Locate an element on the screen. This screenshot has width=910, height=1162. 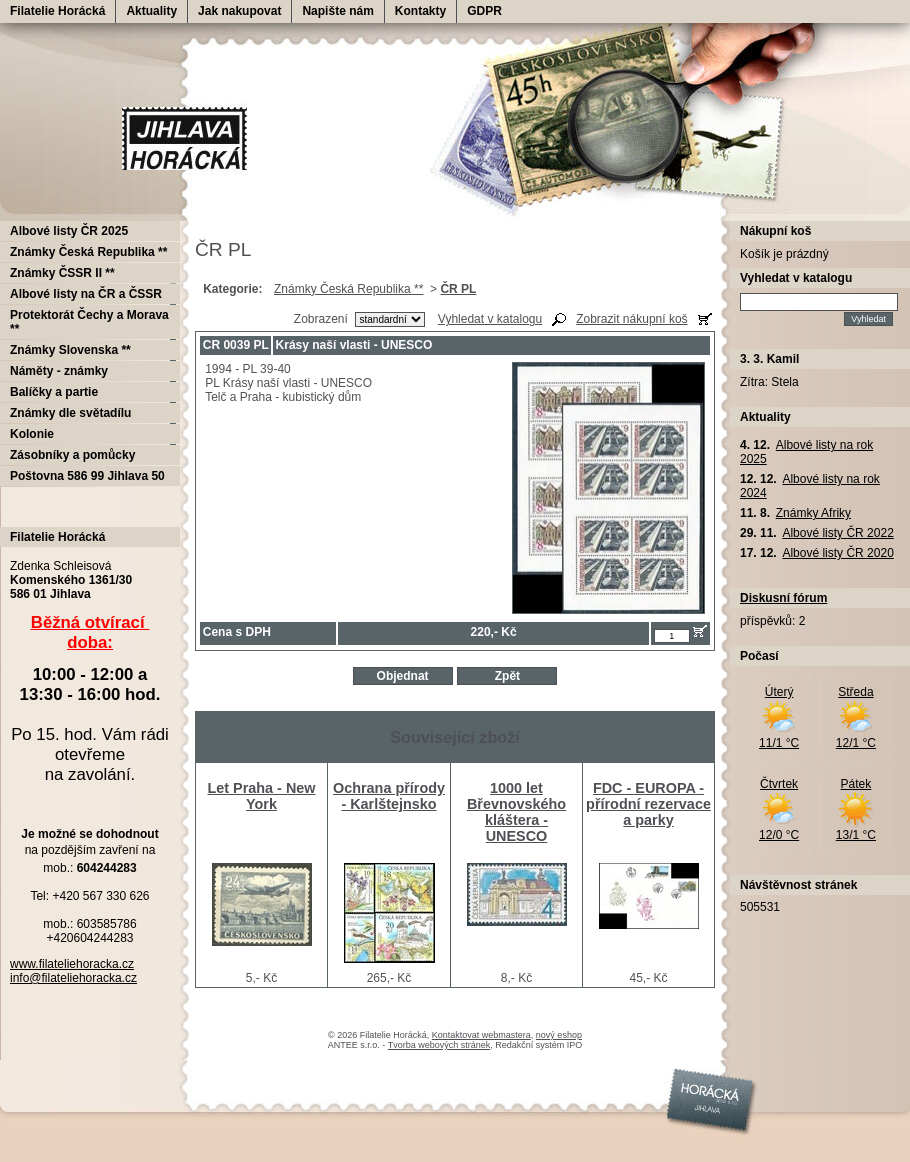
Diskusní fórum is located at coordinates (783, 598).